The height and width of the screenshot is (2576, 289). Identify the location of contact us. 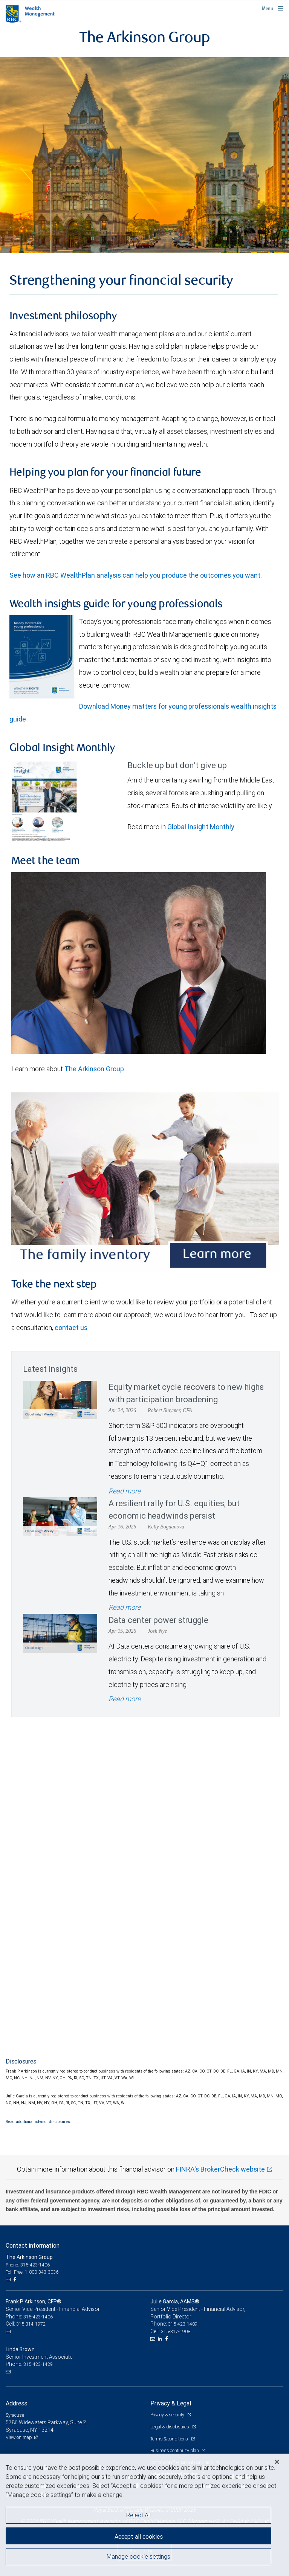
(71, 1327).